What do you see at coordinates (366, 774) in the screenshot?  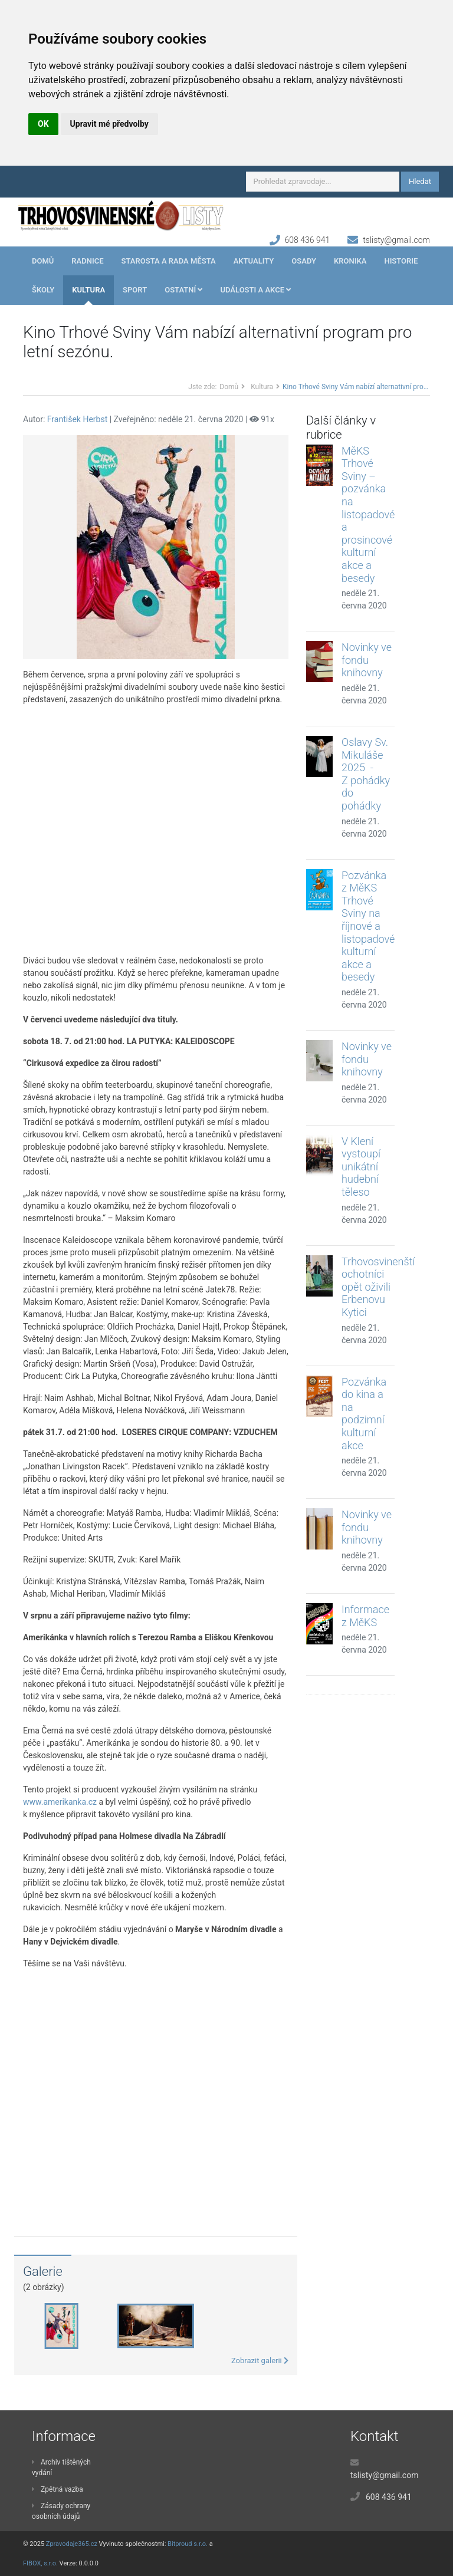 I see `Oslavy Sv. Mikuláše 2025 - Z pohádky do pohádky` at bounding box center [366, 774].